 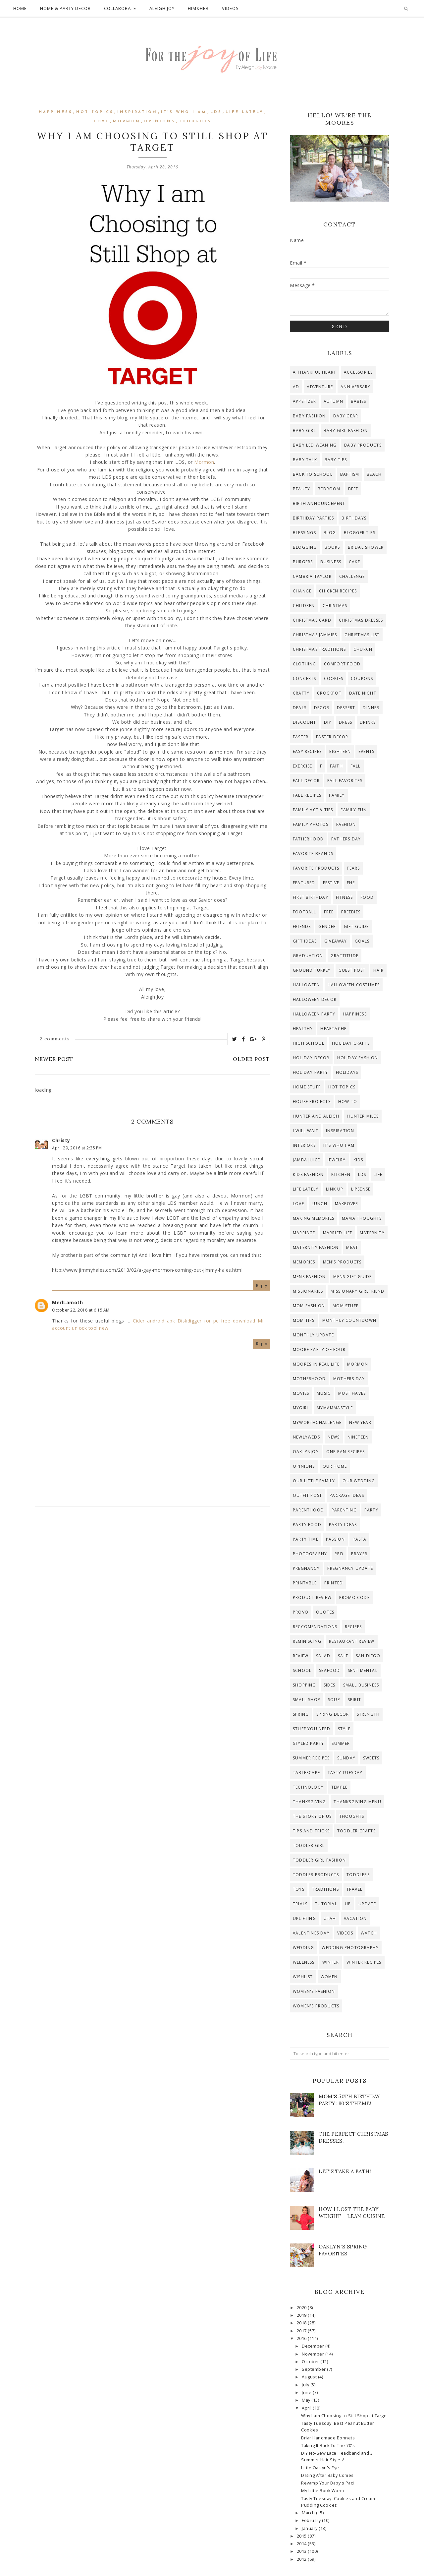 I want to click on jewelry, so click(x=336, y=1160).